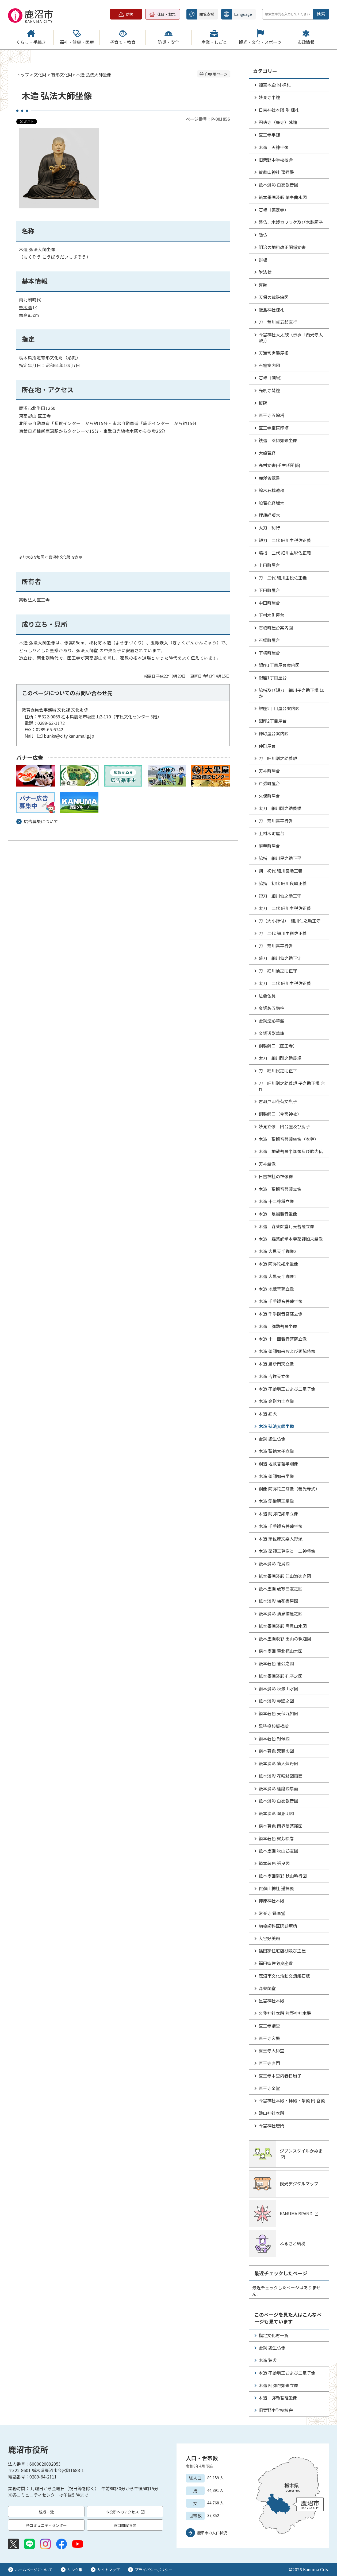 The height and width of the screenshot is (2576, 337). Describe the element at coordinates (285, 553) in the screenshot. I see `脇指 二代 細川主税佐正義` at that location.